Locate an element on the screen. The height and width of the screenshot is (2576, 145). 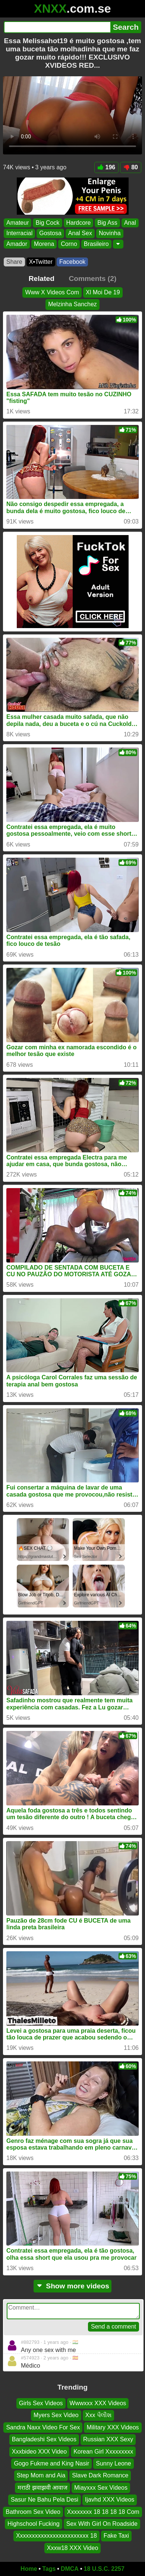
DMCA is located at coordinates (70, 2569).